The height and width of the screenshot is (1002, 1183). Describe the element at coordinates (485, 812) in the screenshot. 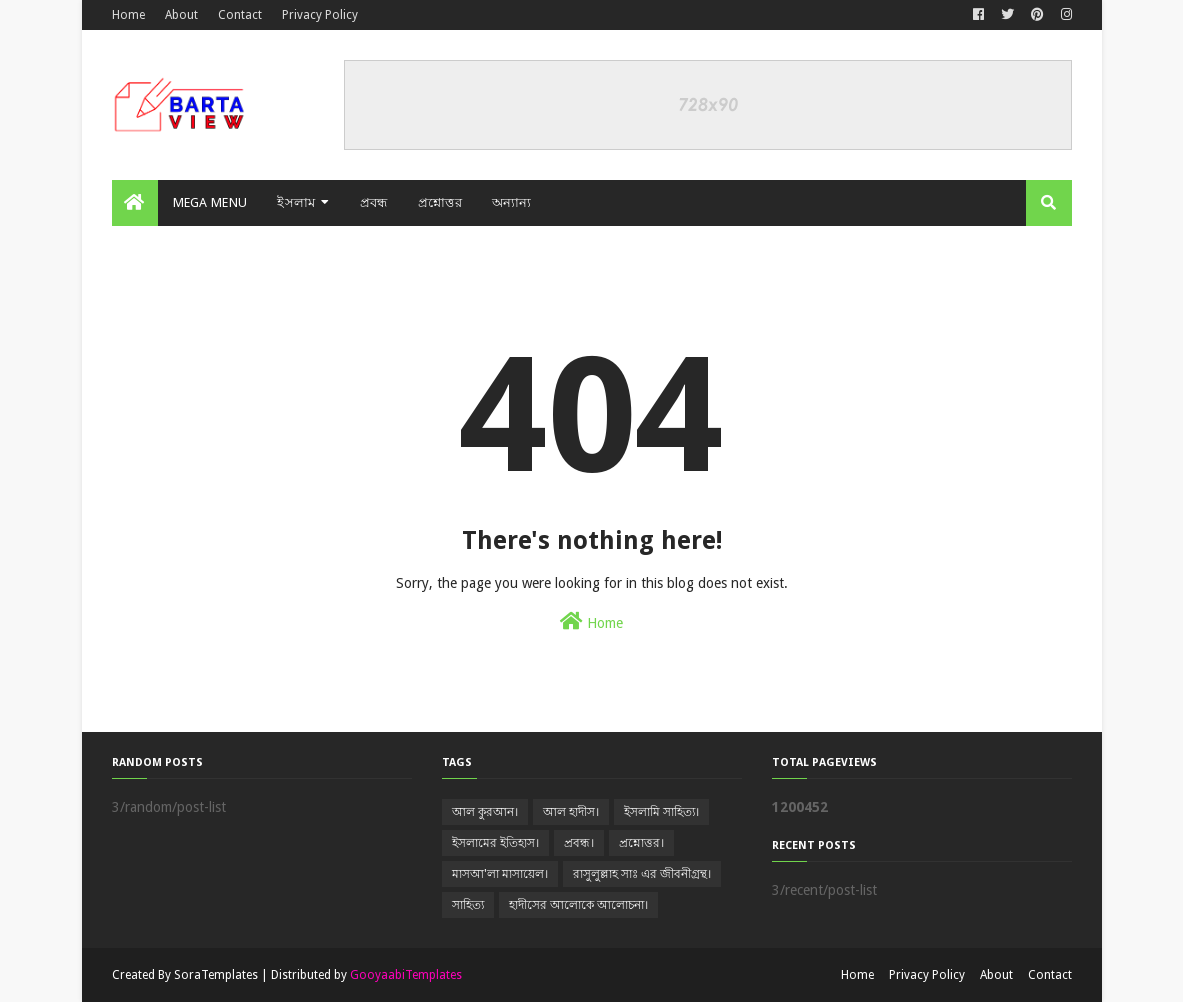

I see `আল কুরআন।` at that location.